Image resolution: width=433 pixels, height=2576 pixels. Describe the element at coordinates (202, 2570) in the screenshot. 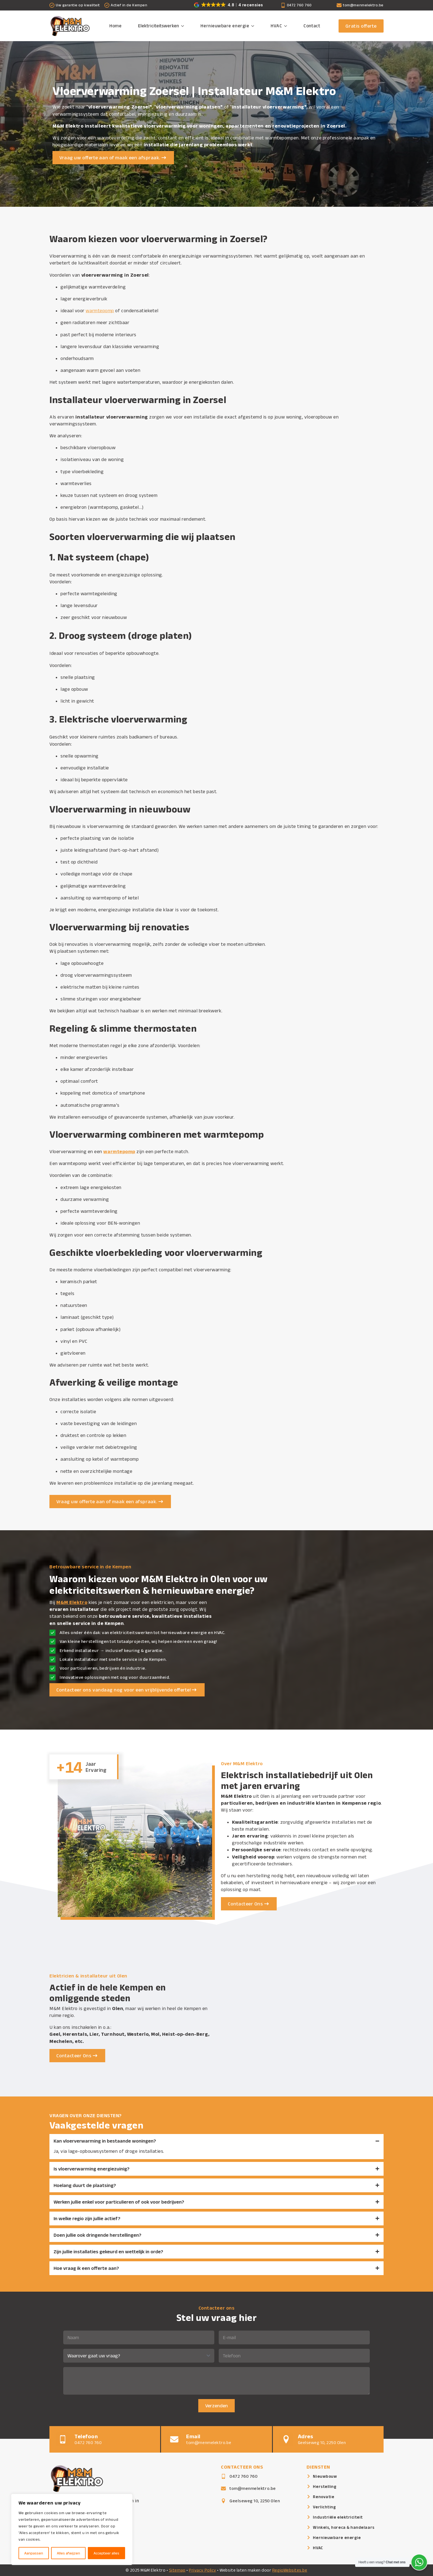

I see `Privacy Policy` at that location.